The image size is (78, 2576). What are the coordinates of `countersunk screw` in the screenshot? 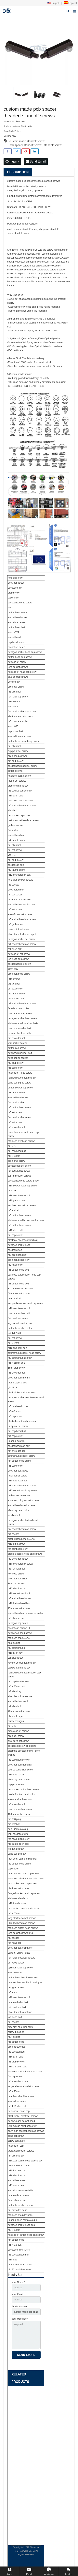 It's located at (22, 790).